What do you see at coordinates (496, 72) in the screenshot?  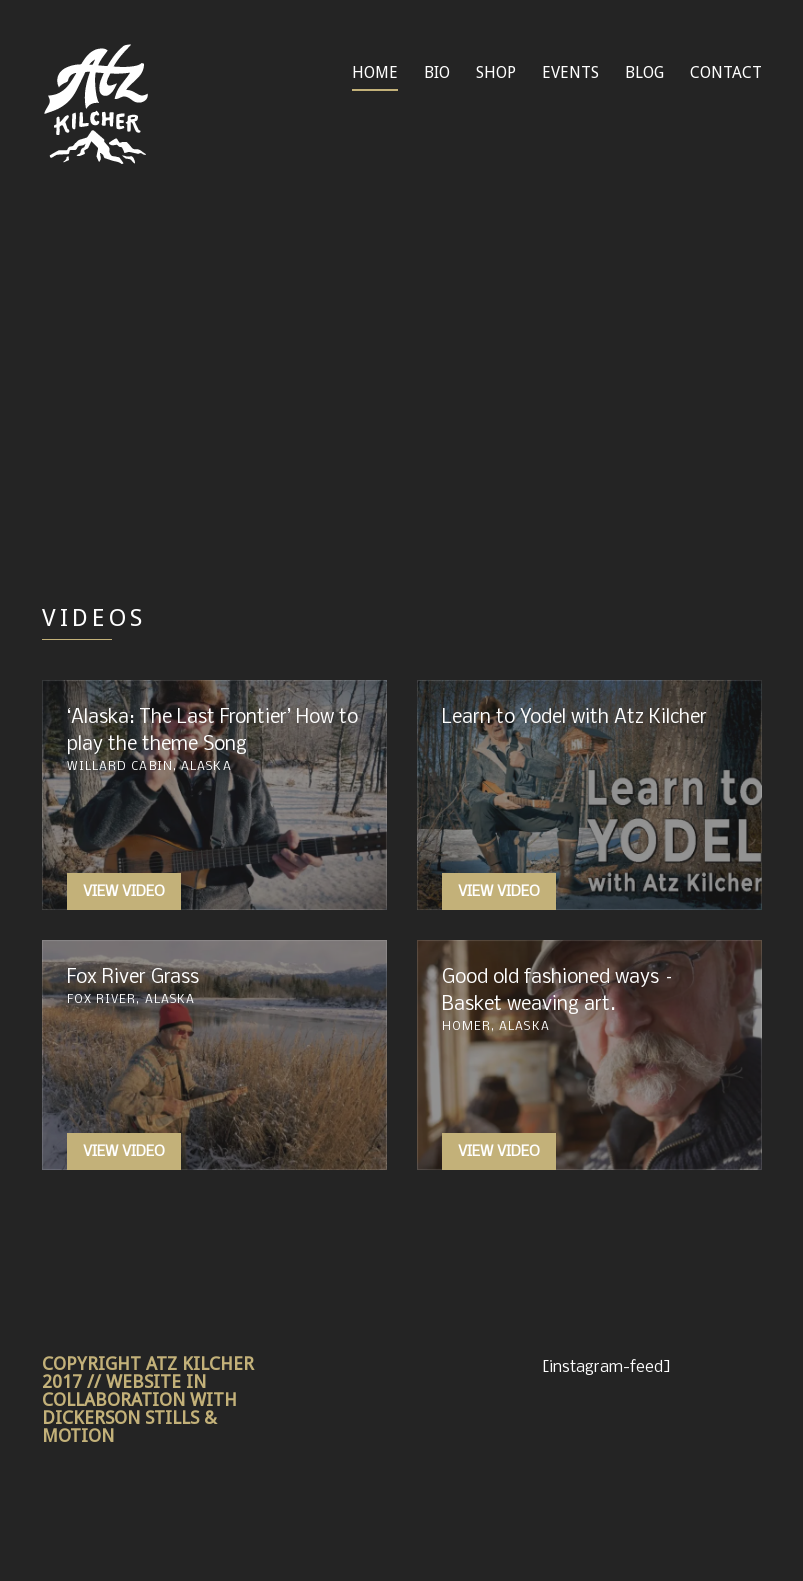 I see `SHOP` at bounding box center [496, 72].